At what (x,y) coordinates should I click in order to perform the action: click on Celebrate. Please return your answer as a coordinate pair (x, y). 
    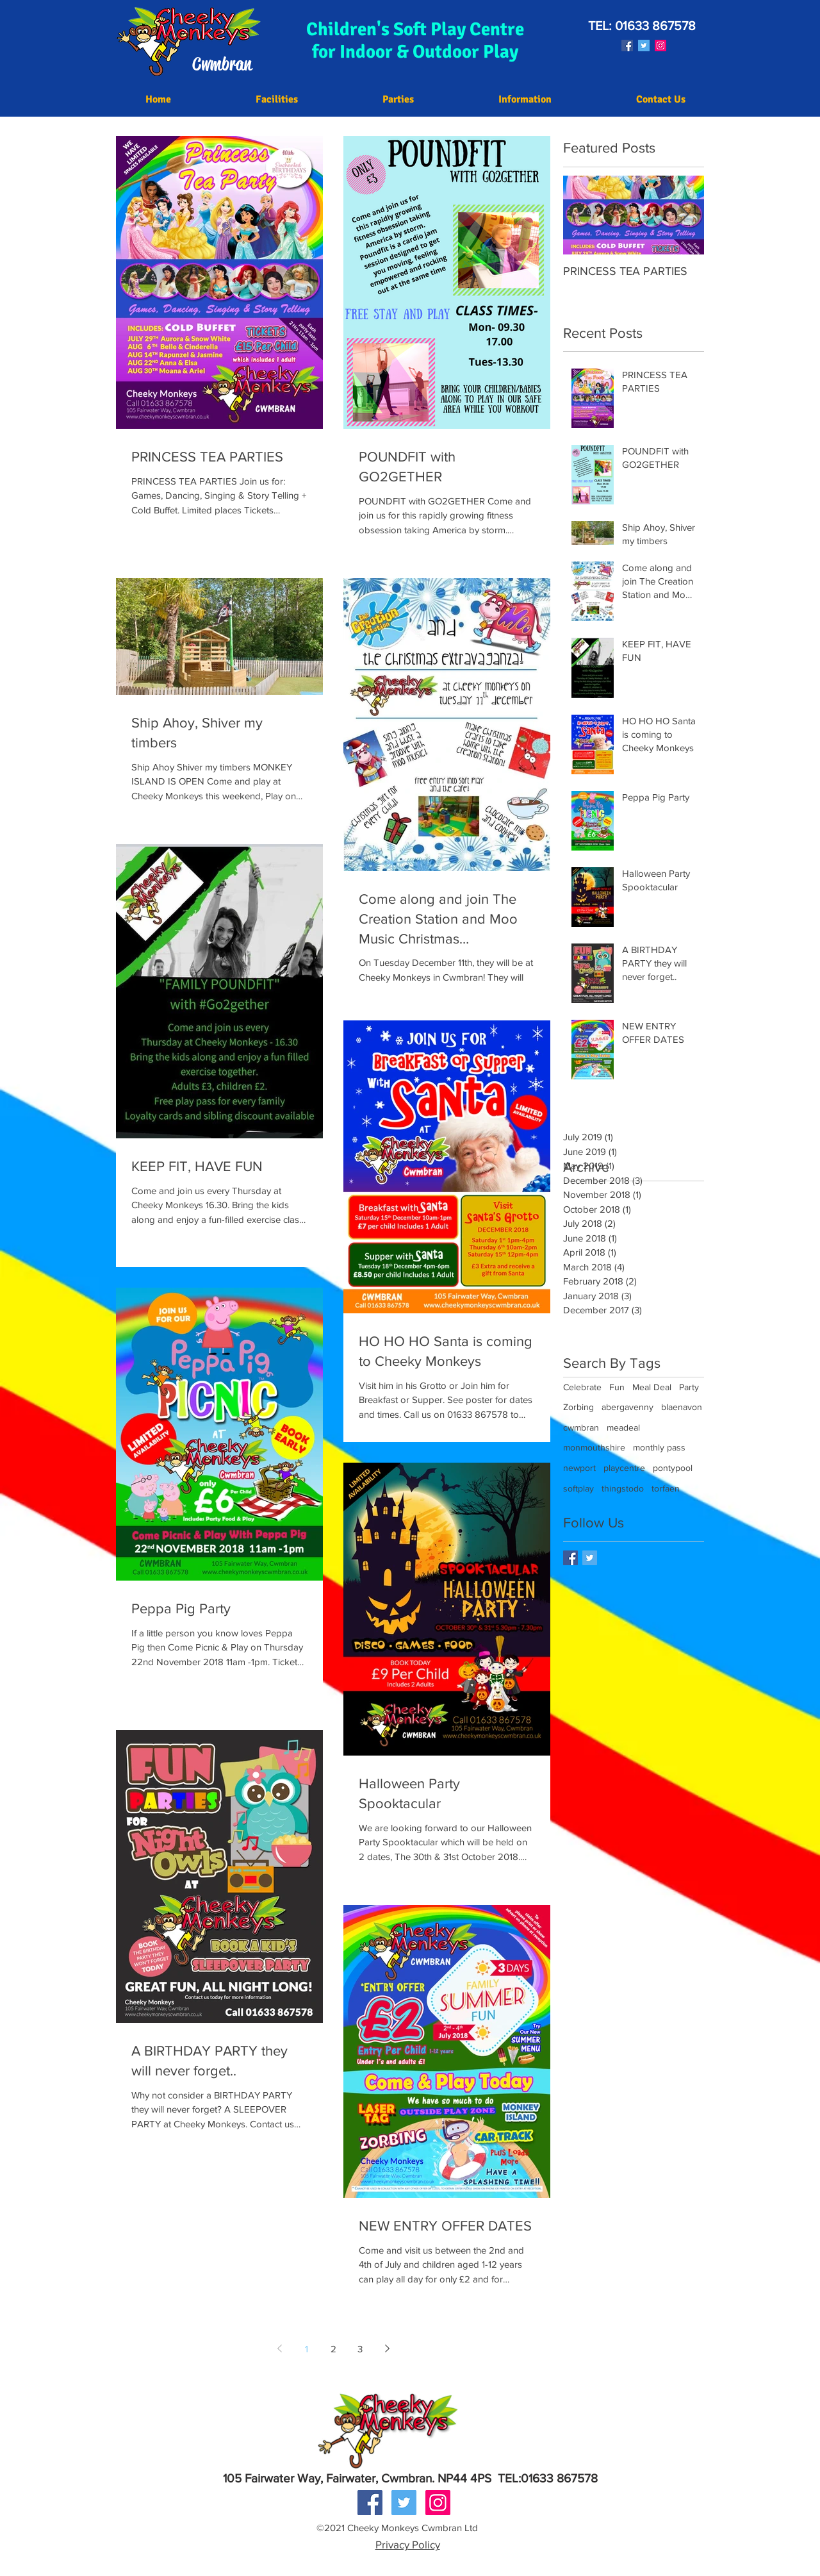
    Looking at the image, I should click on (582, 1387).